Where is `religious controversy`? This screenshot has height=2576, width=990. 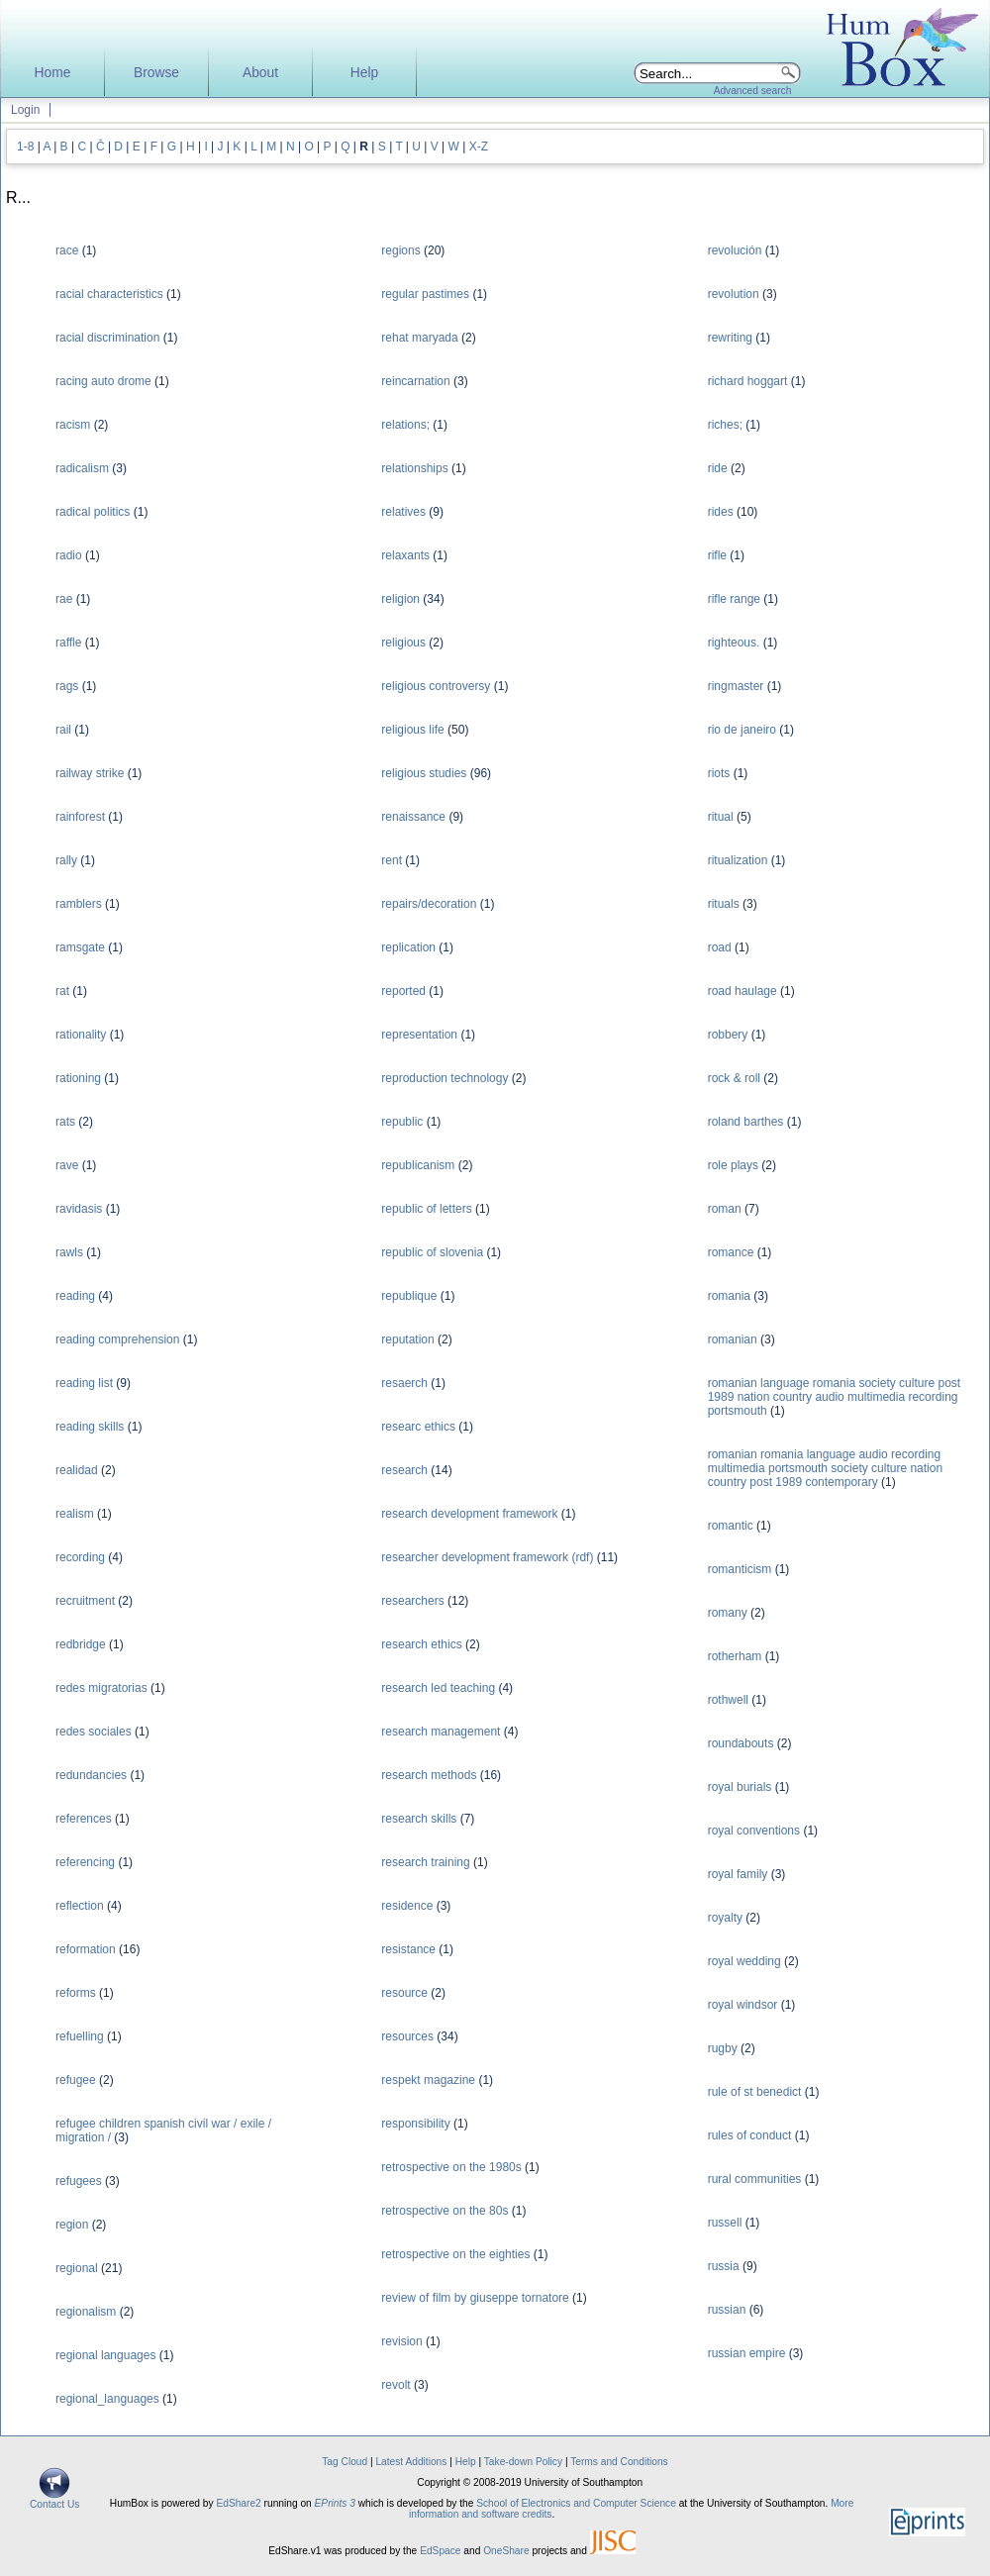 religious controversy is located at coordinates (435, 686).